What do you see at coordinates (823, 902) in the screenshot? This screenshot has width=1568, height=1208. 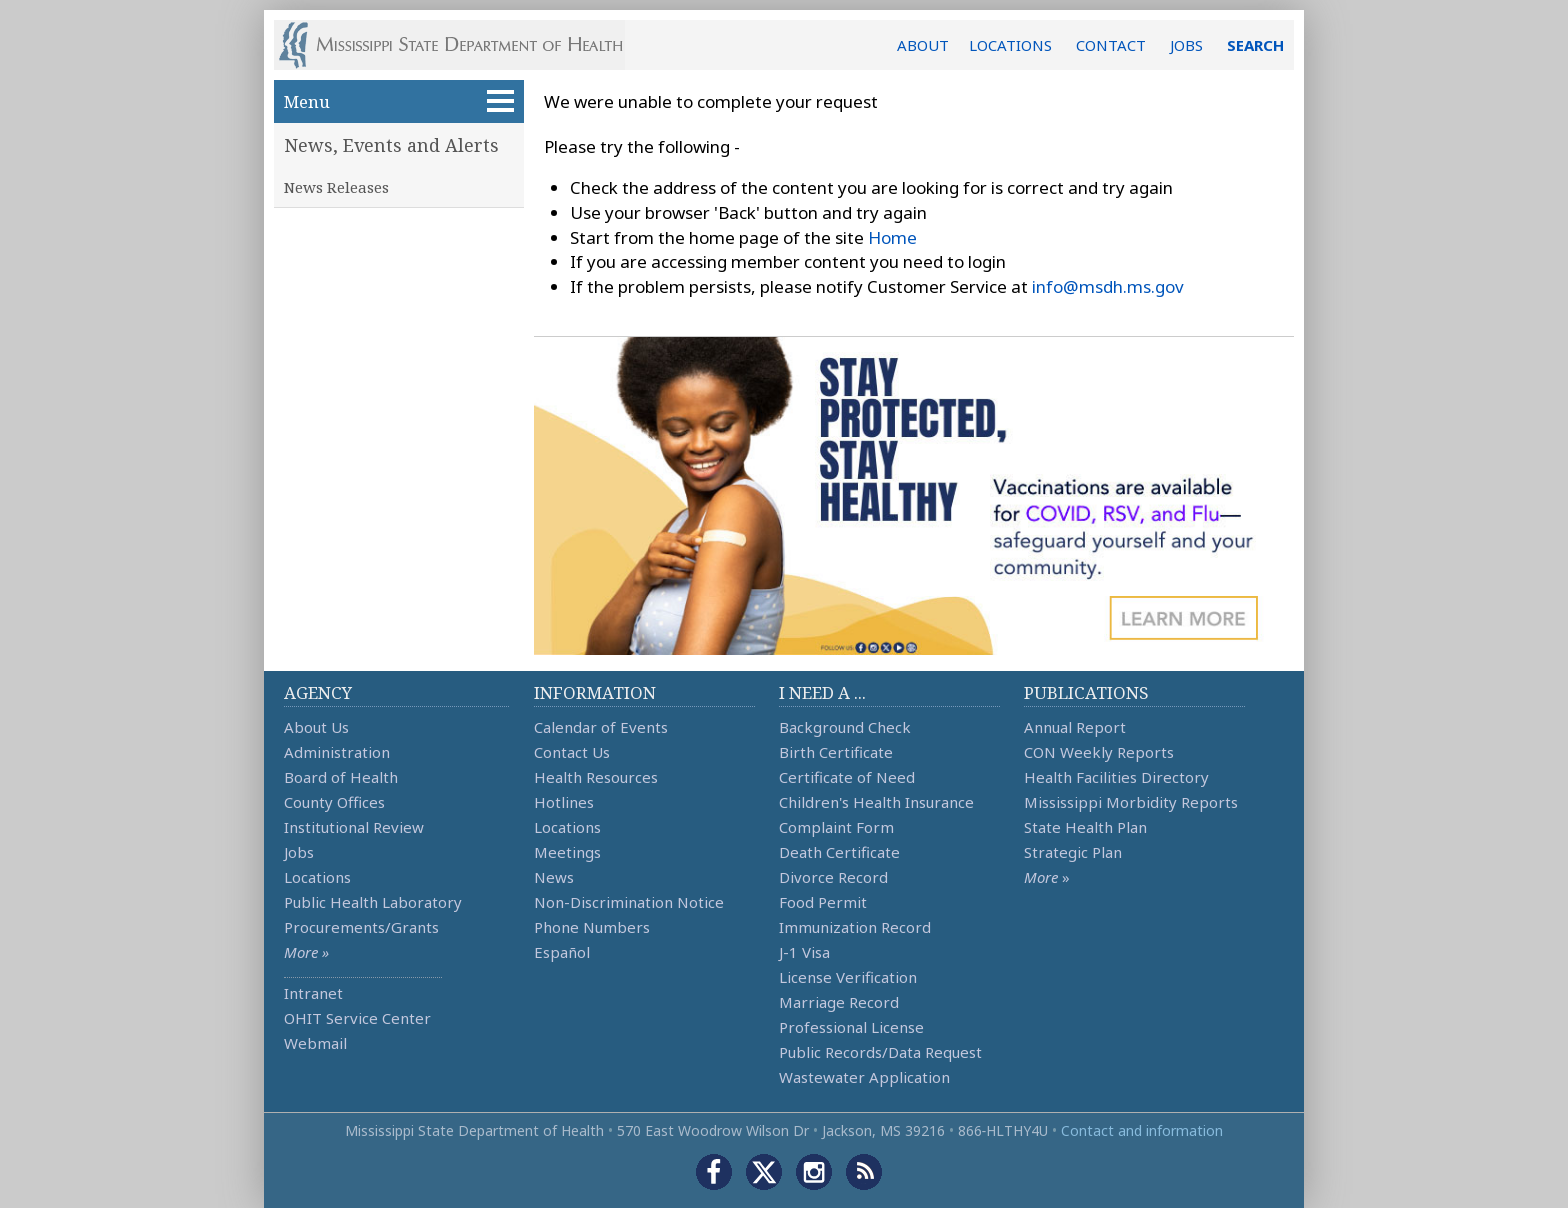 I see `Food Permit` at bounding box center [823, 902].